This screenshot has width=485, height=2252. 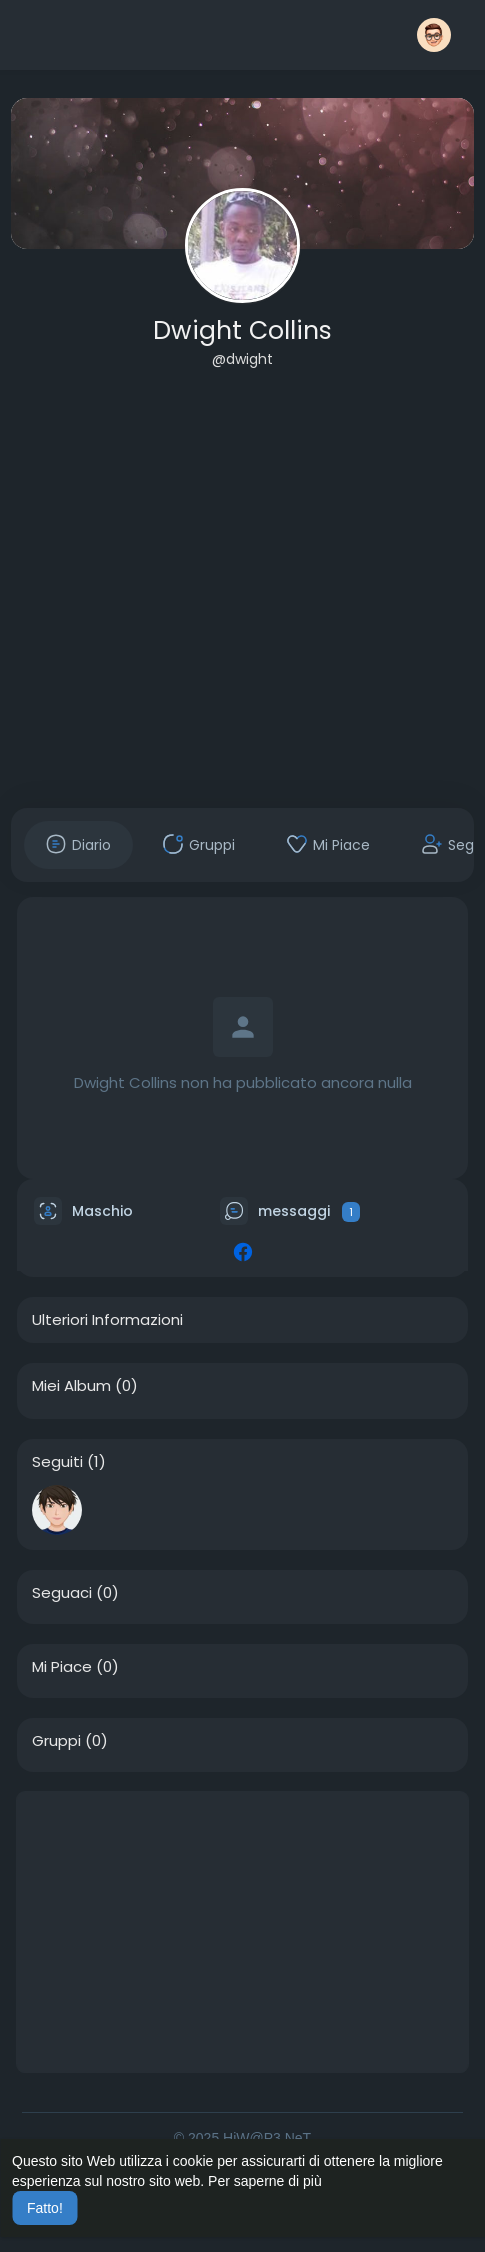 I want to click on [button], so click(x=434, y=35).